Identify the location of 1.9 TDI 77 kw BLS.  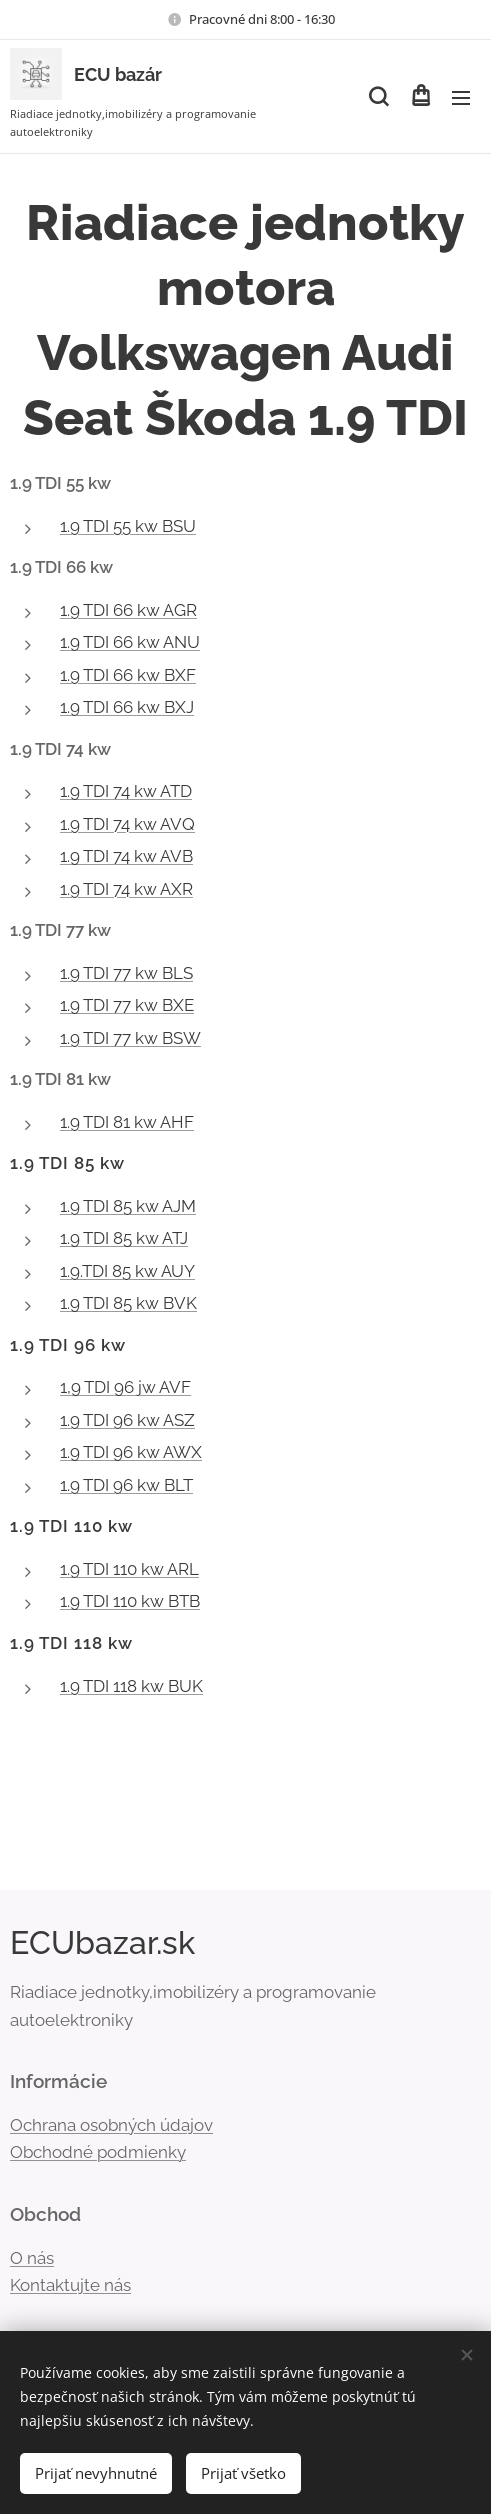
(126, 973).